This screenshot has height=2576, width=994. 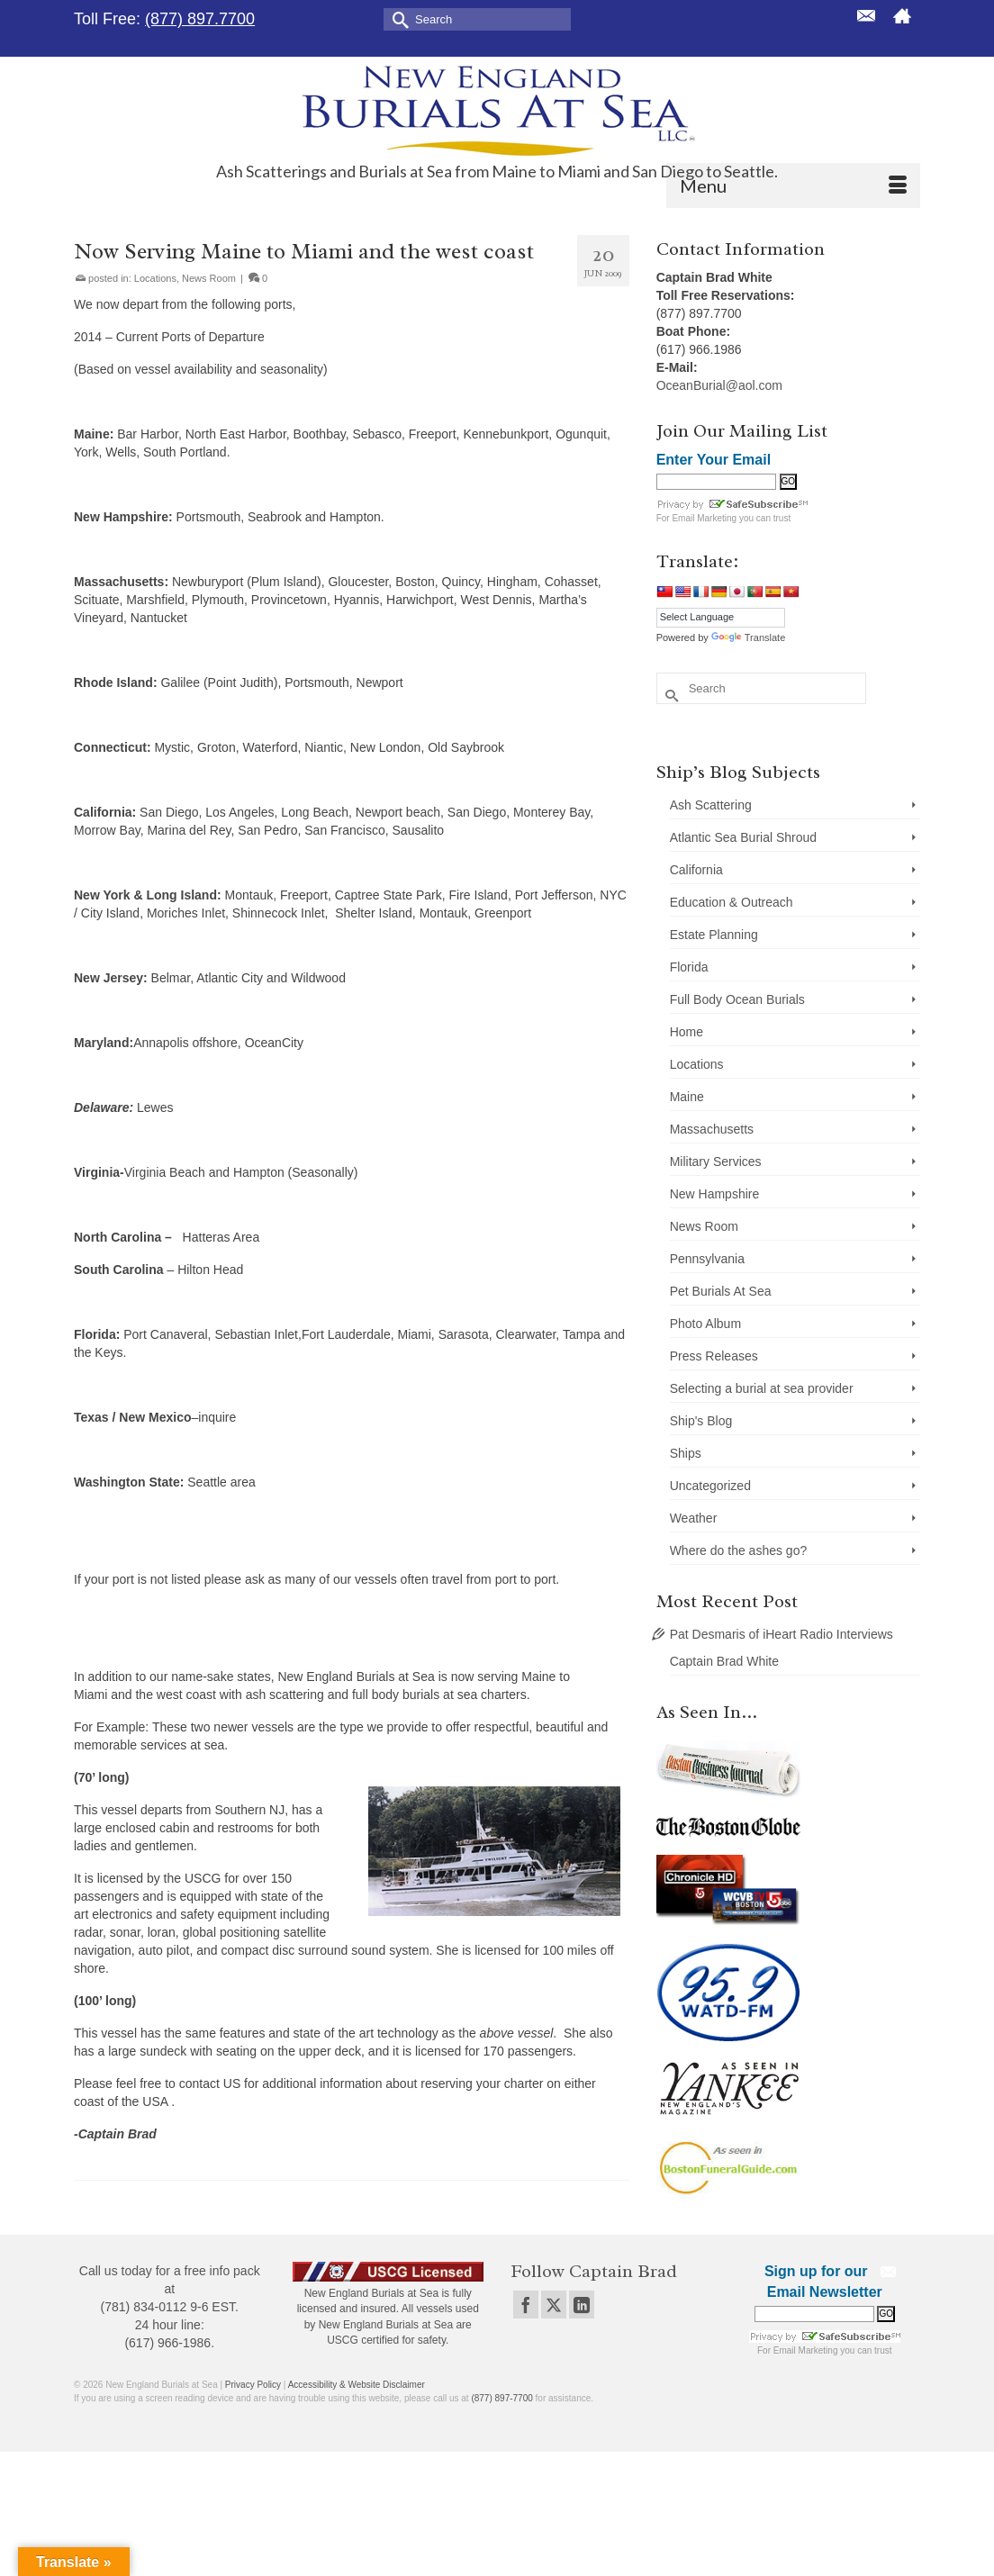 I want to click on New Hampshire, so click(x=715, y=1194).